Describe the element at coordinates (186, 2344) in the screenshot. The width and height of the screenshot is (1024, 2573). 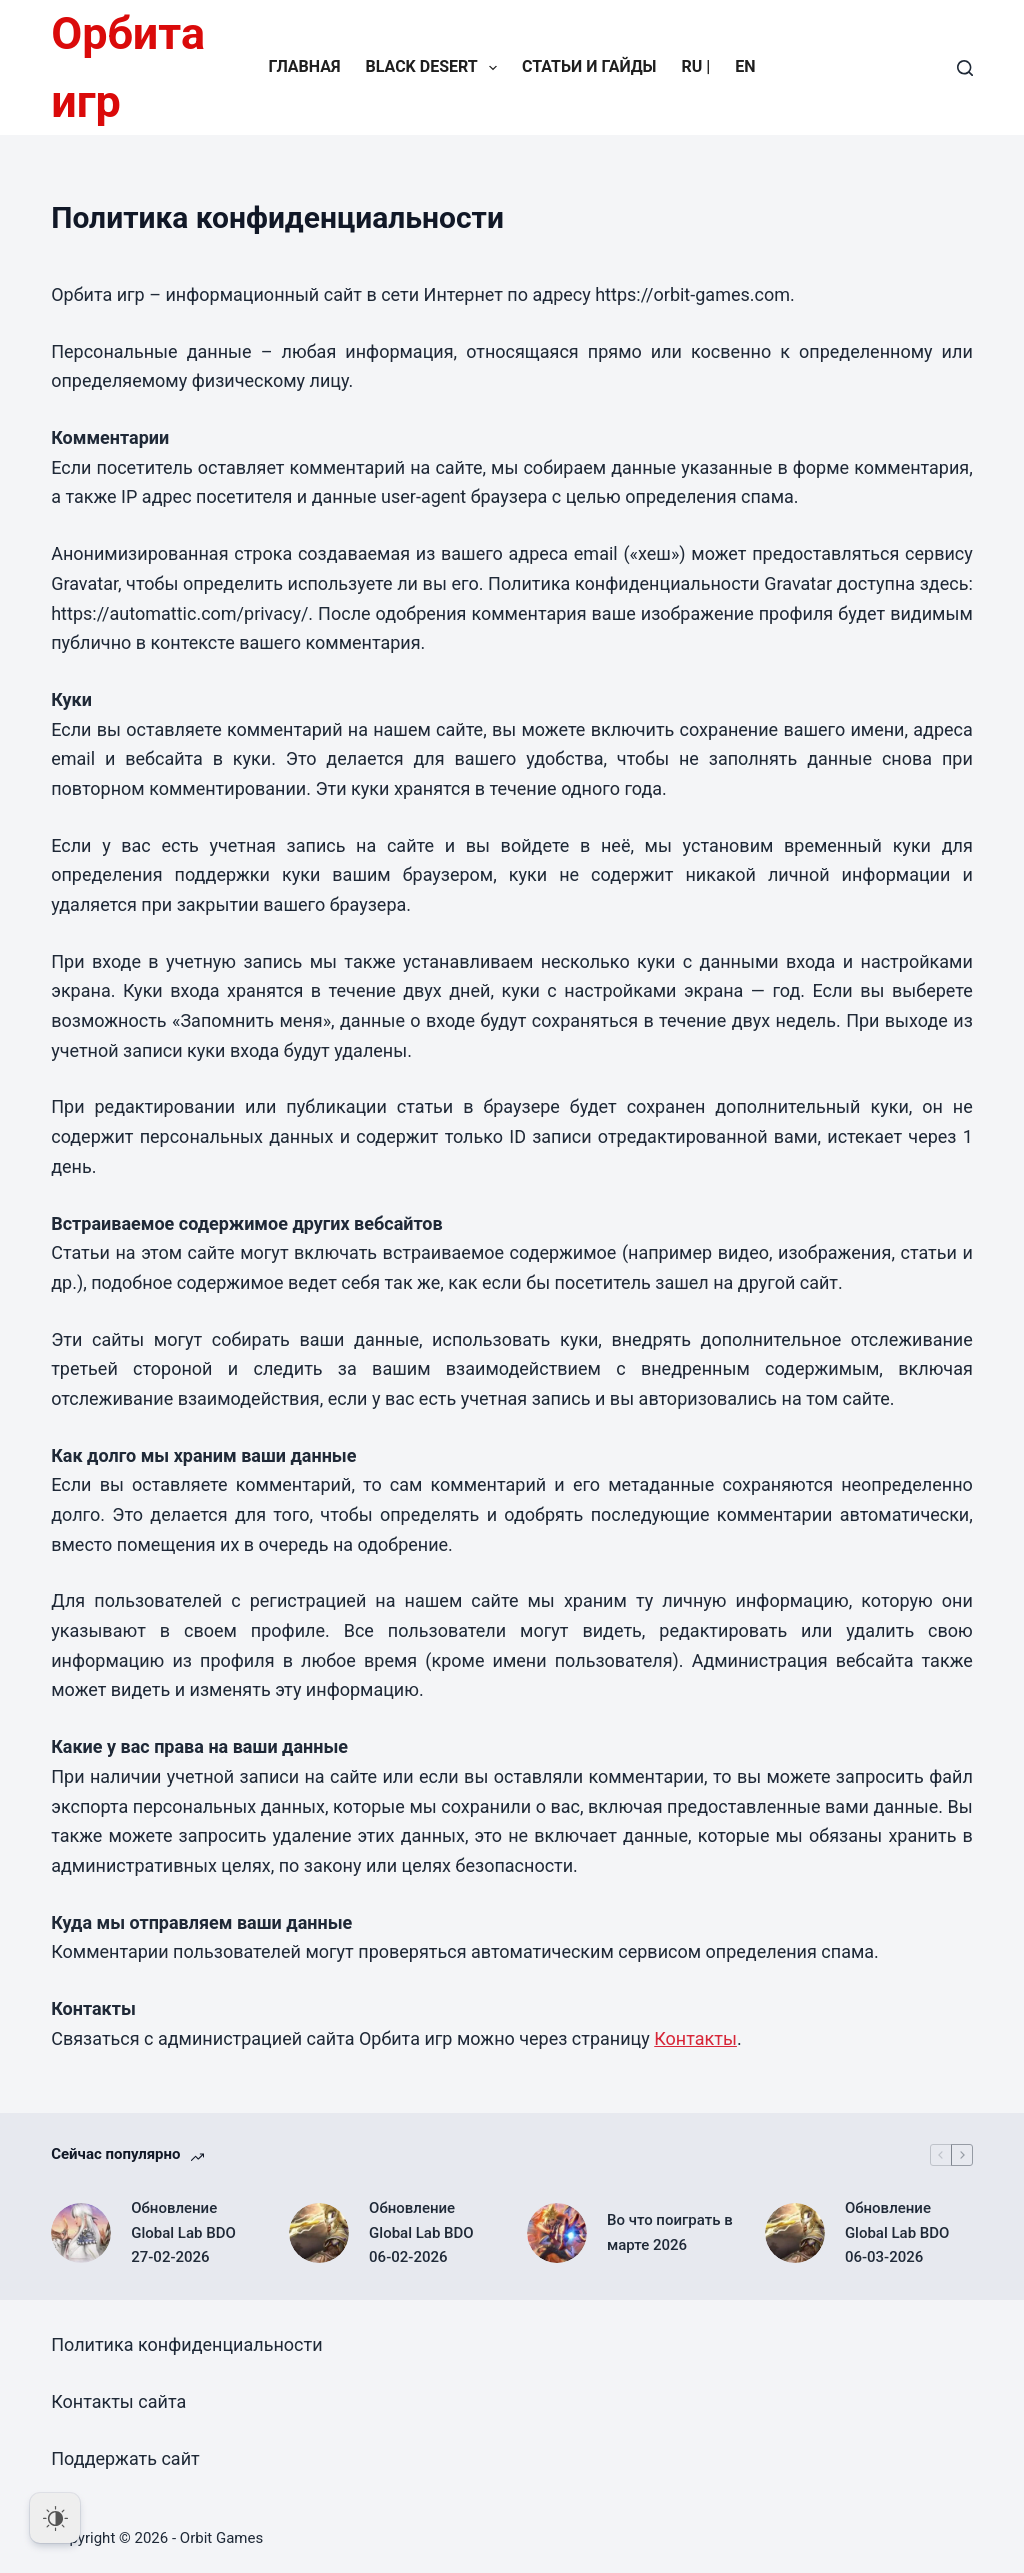
I see `Политика конфиденциальности` at that location.